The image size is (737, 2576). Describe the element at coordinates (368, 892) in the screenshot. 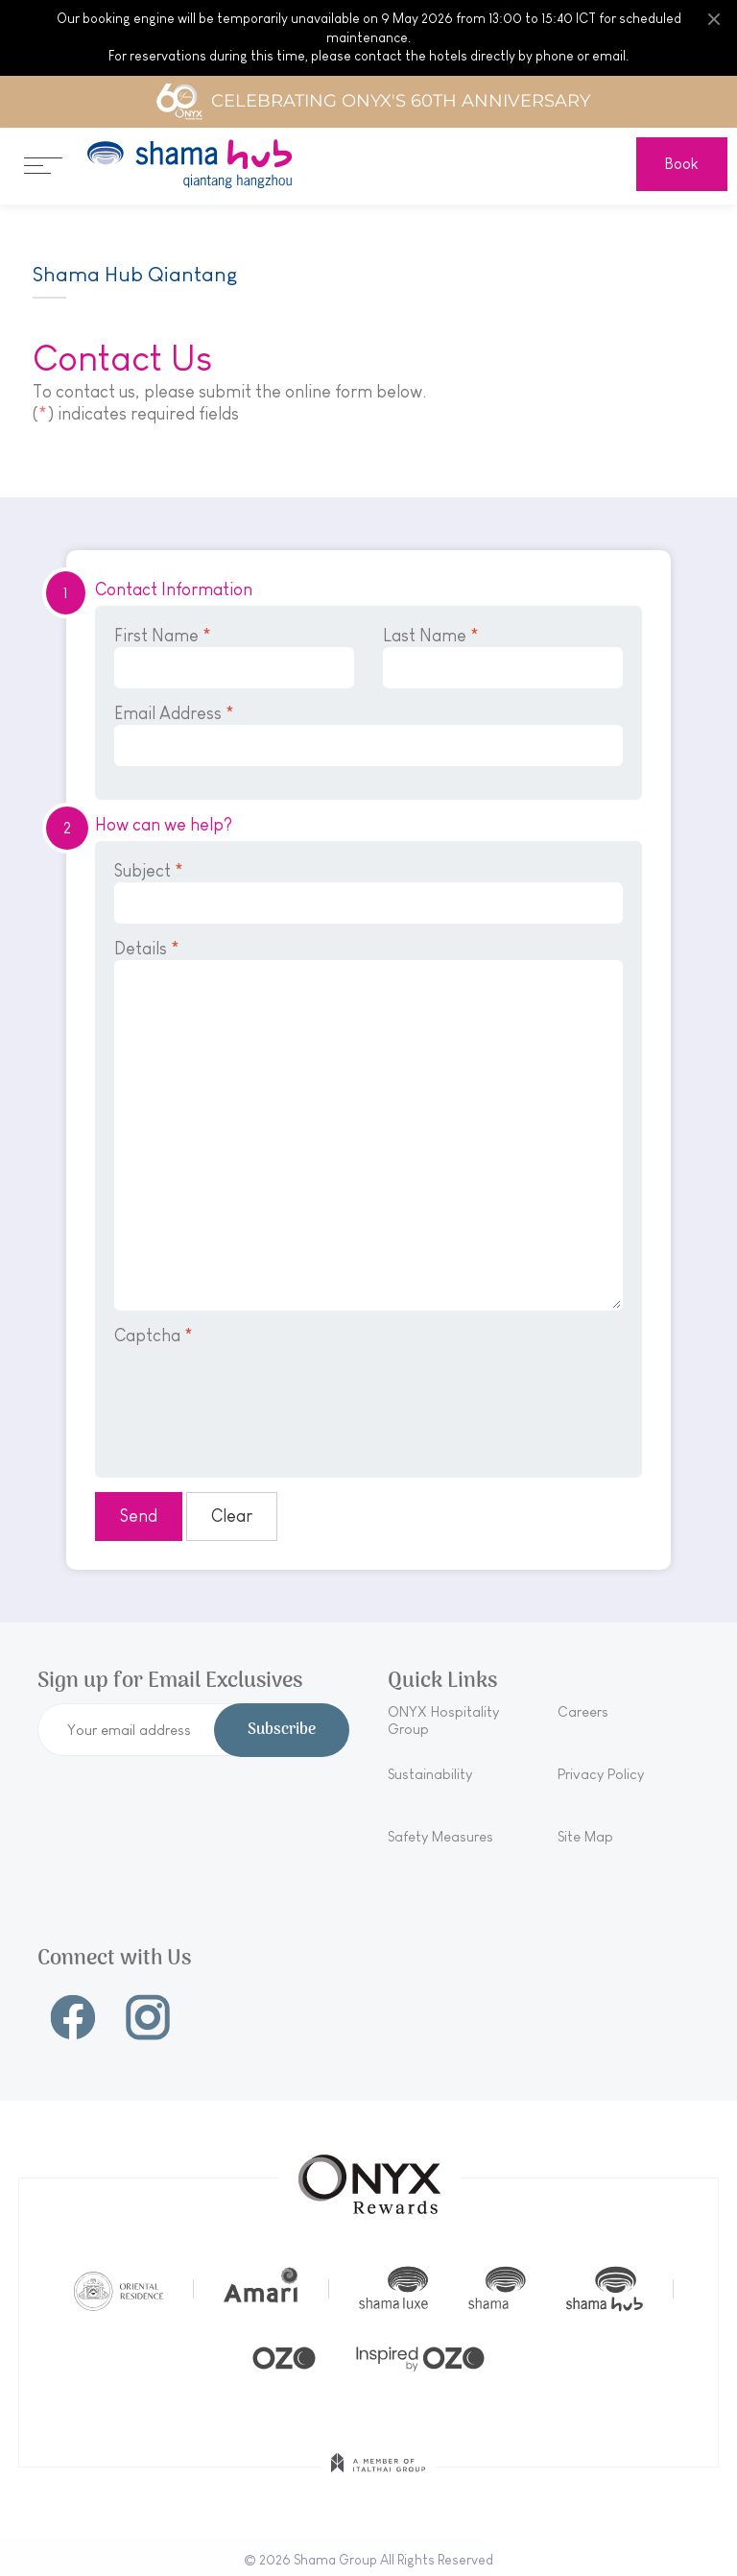

I see `Subject` at that location.